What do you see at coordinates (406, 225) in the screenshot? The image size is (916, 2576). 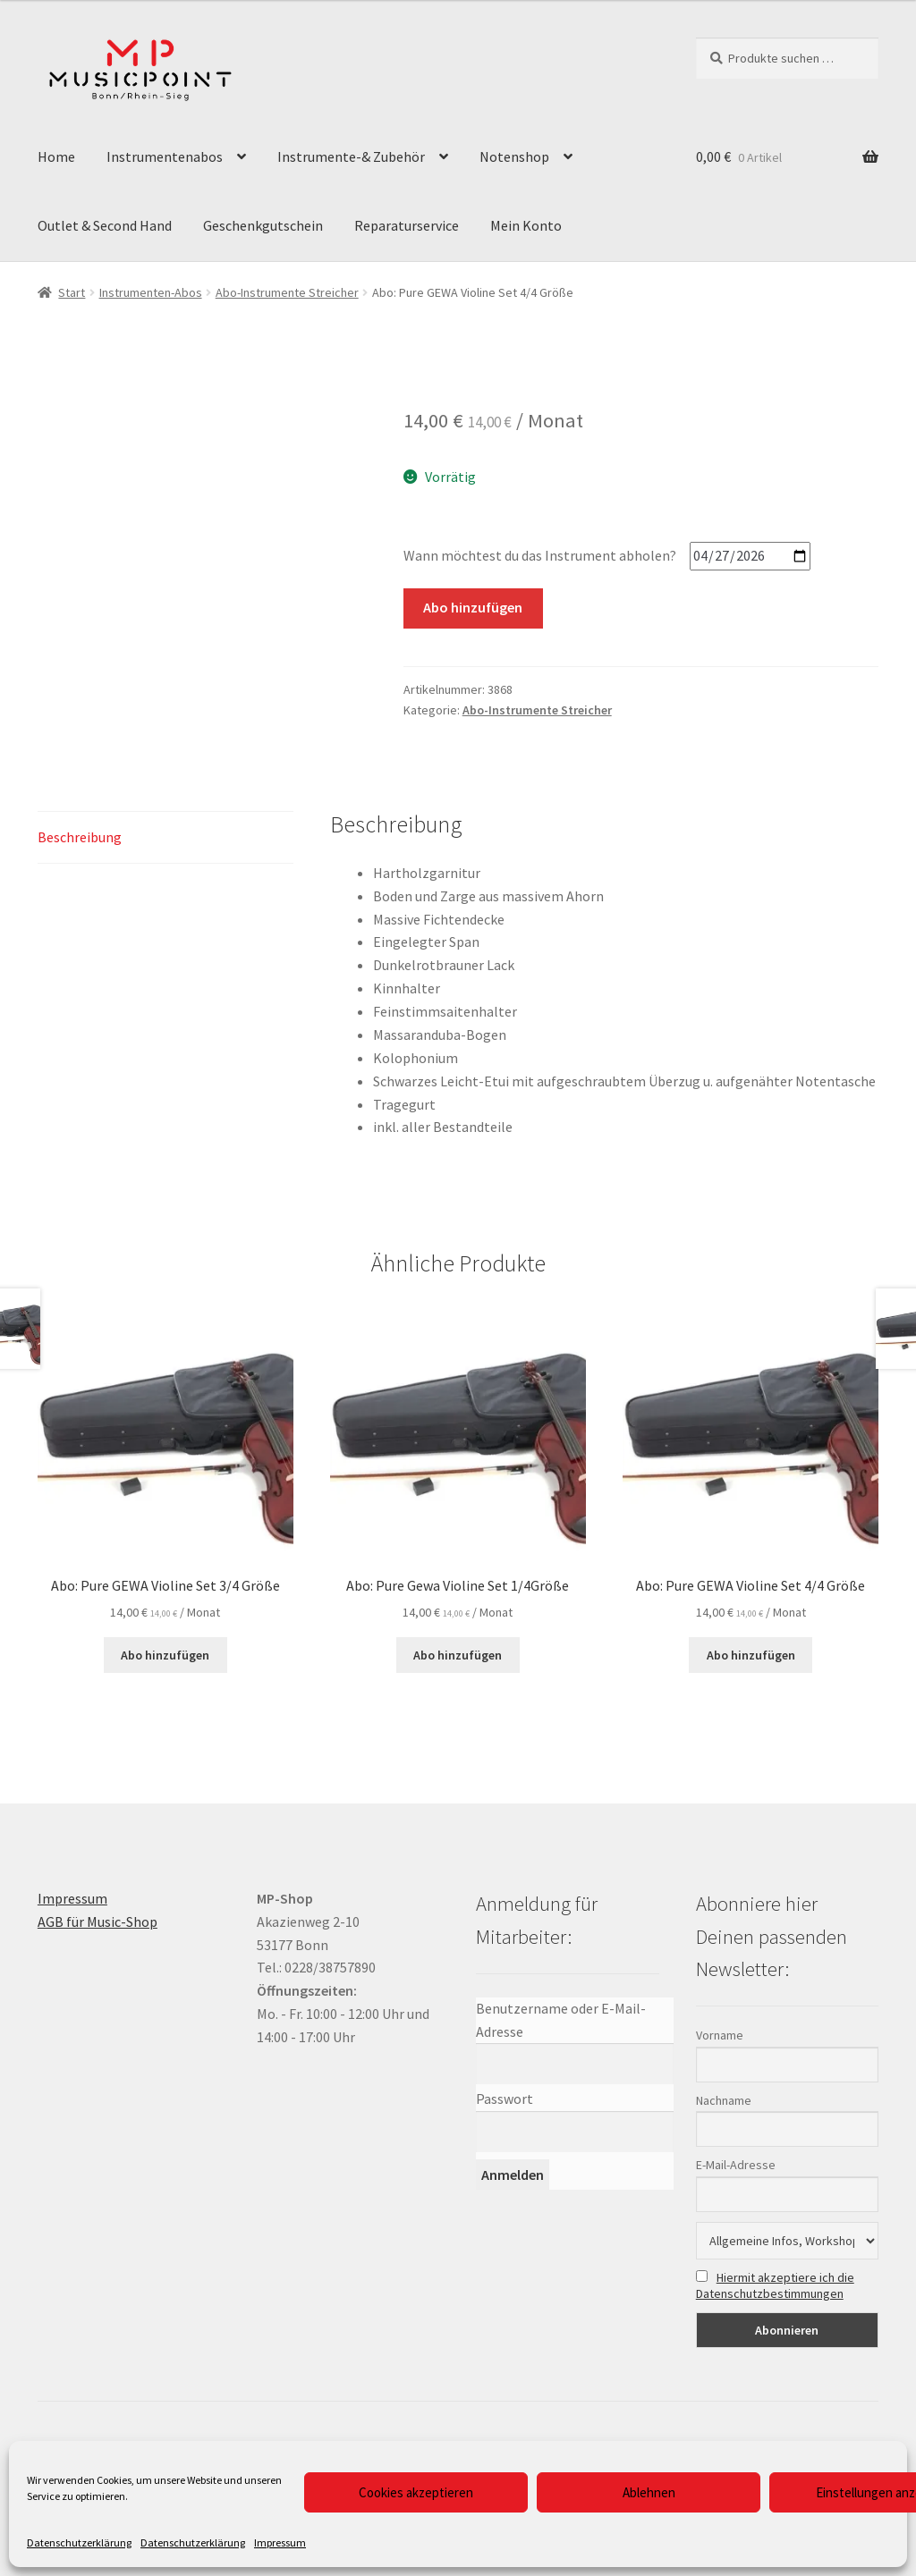 I see `Reparaturservice` at bounding box center [406, 225].